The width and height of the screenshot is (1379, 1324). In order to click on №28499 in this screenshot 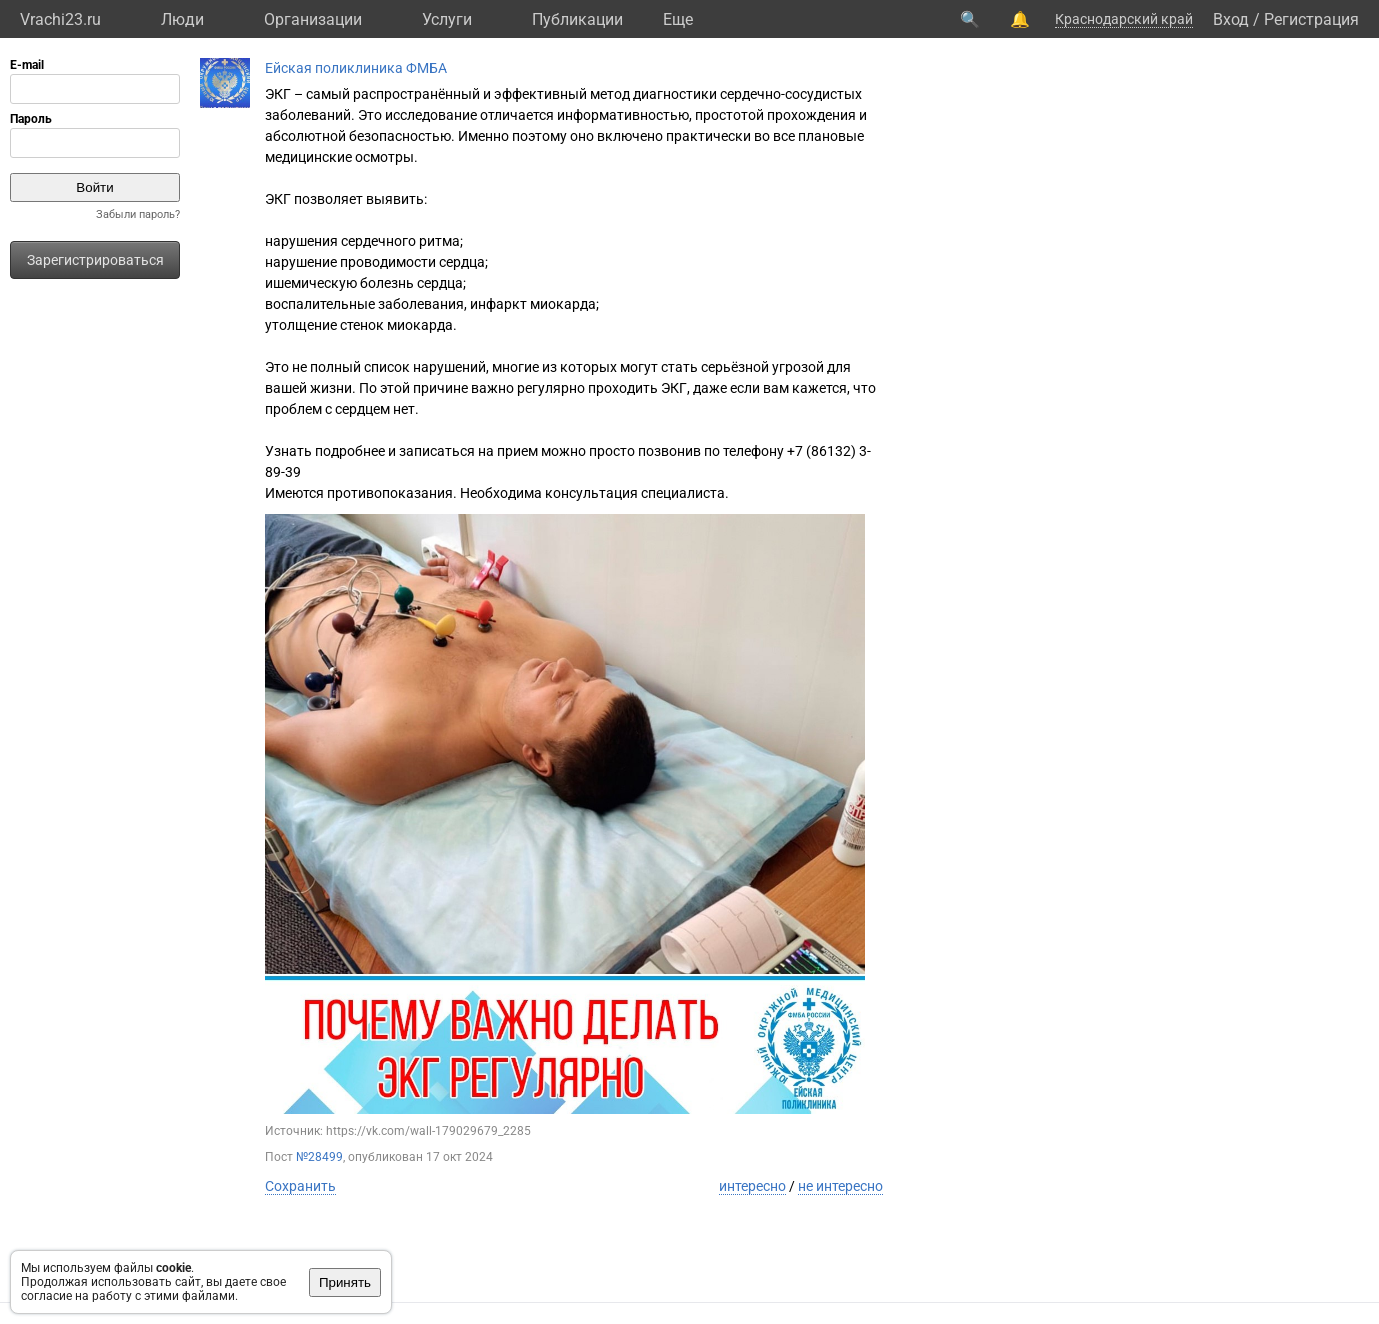, I will do `click(319, 1157)`.